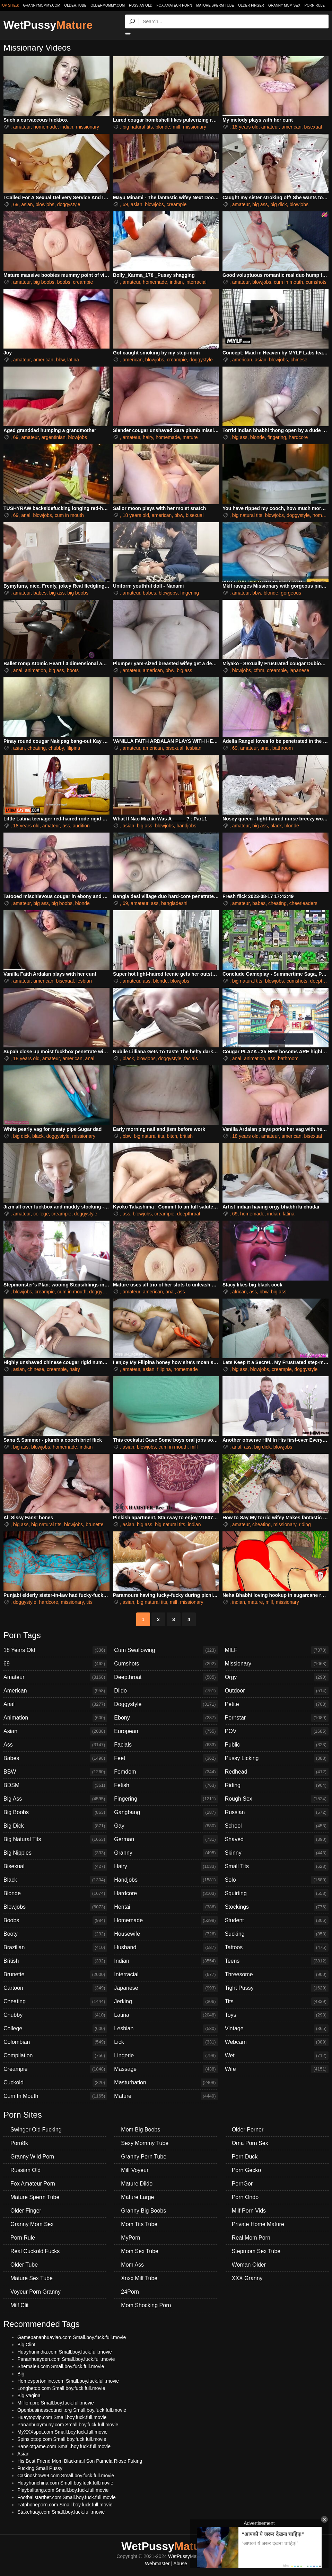 This screenshot has height=2576, width=332. I want to click on Interracial, so click(166, 1974).